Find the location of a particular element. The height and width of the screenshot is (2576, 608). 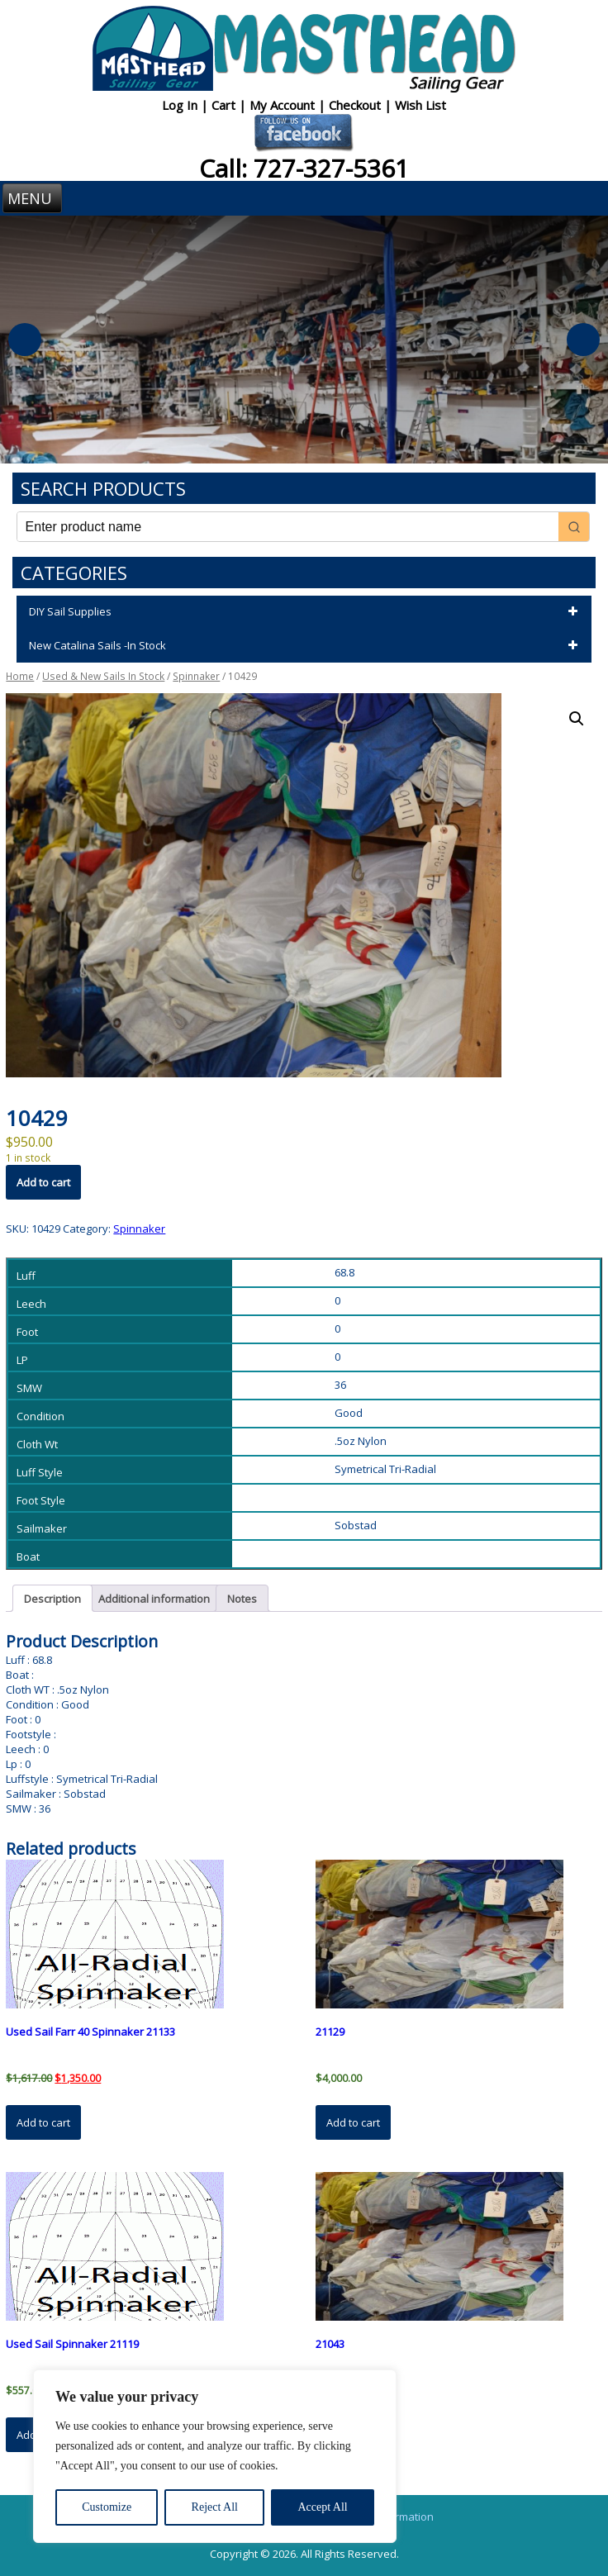

Cart is located at coordinates (225, 105).